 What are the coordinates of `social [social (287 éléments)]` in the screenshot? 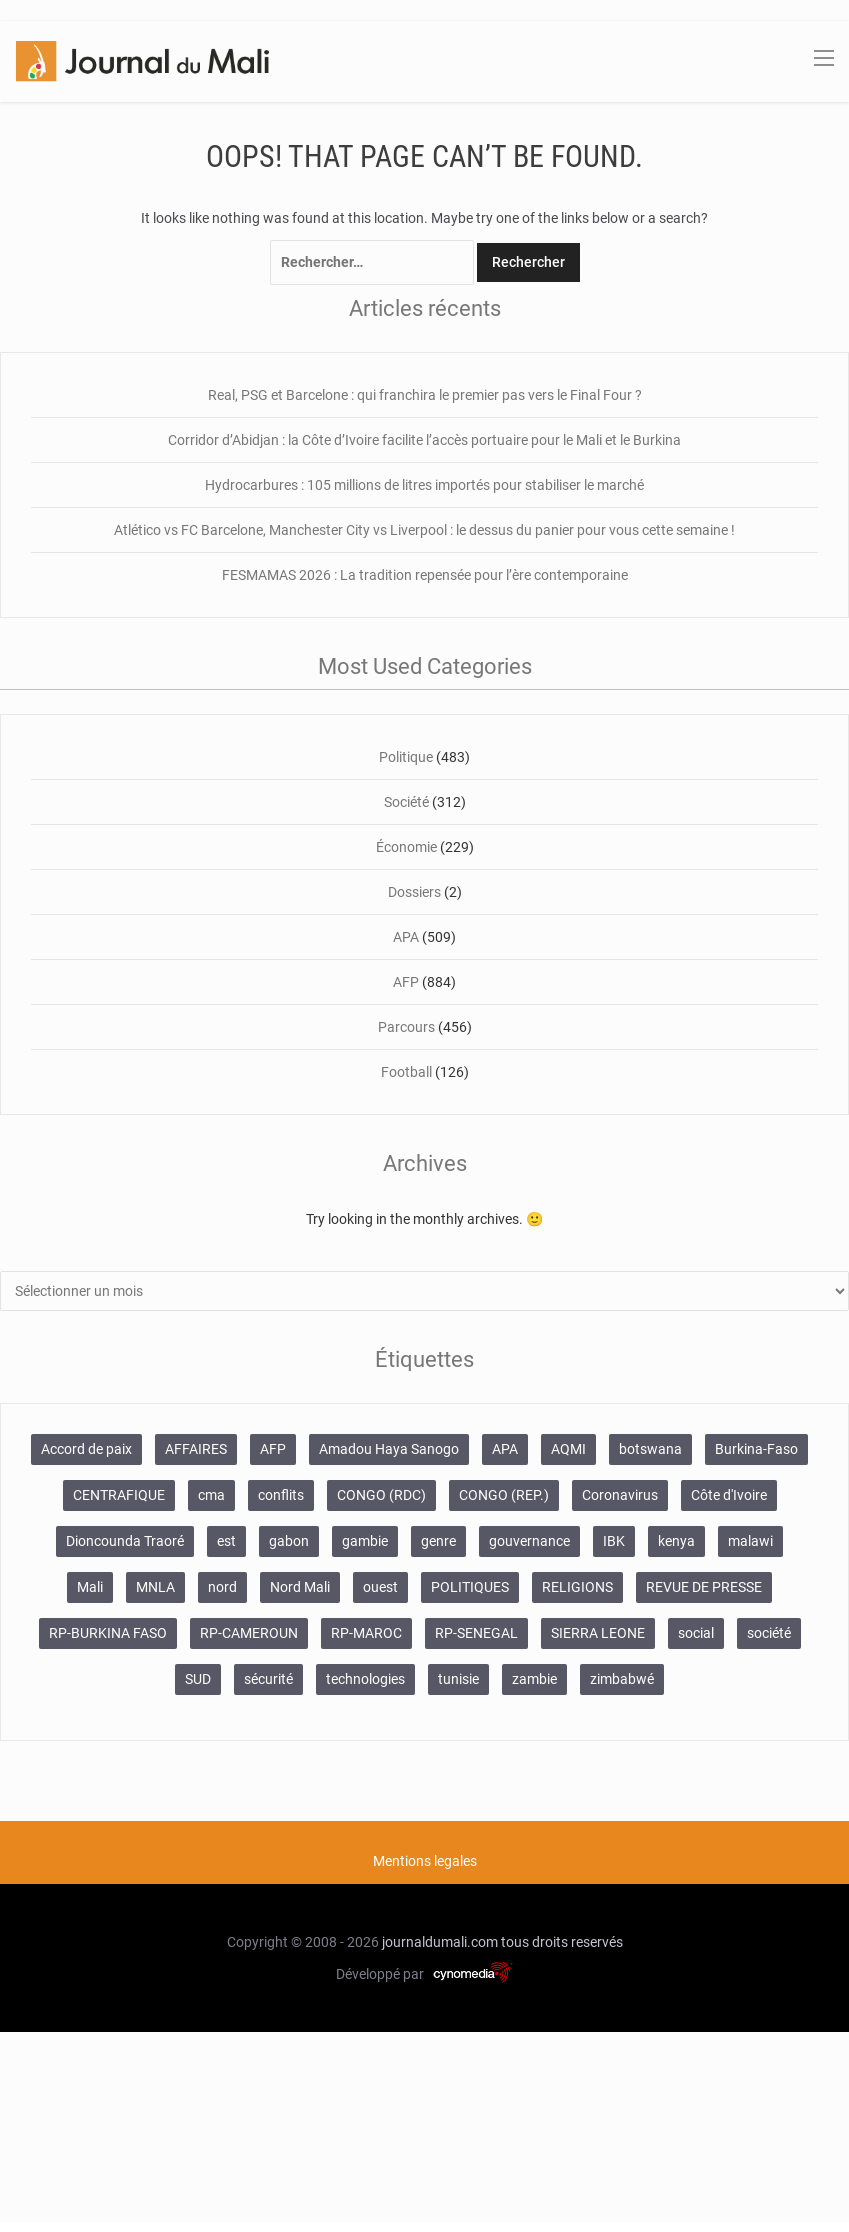 It's located at (696, 1633).